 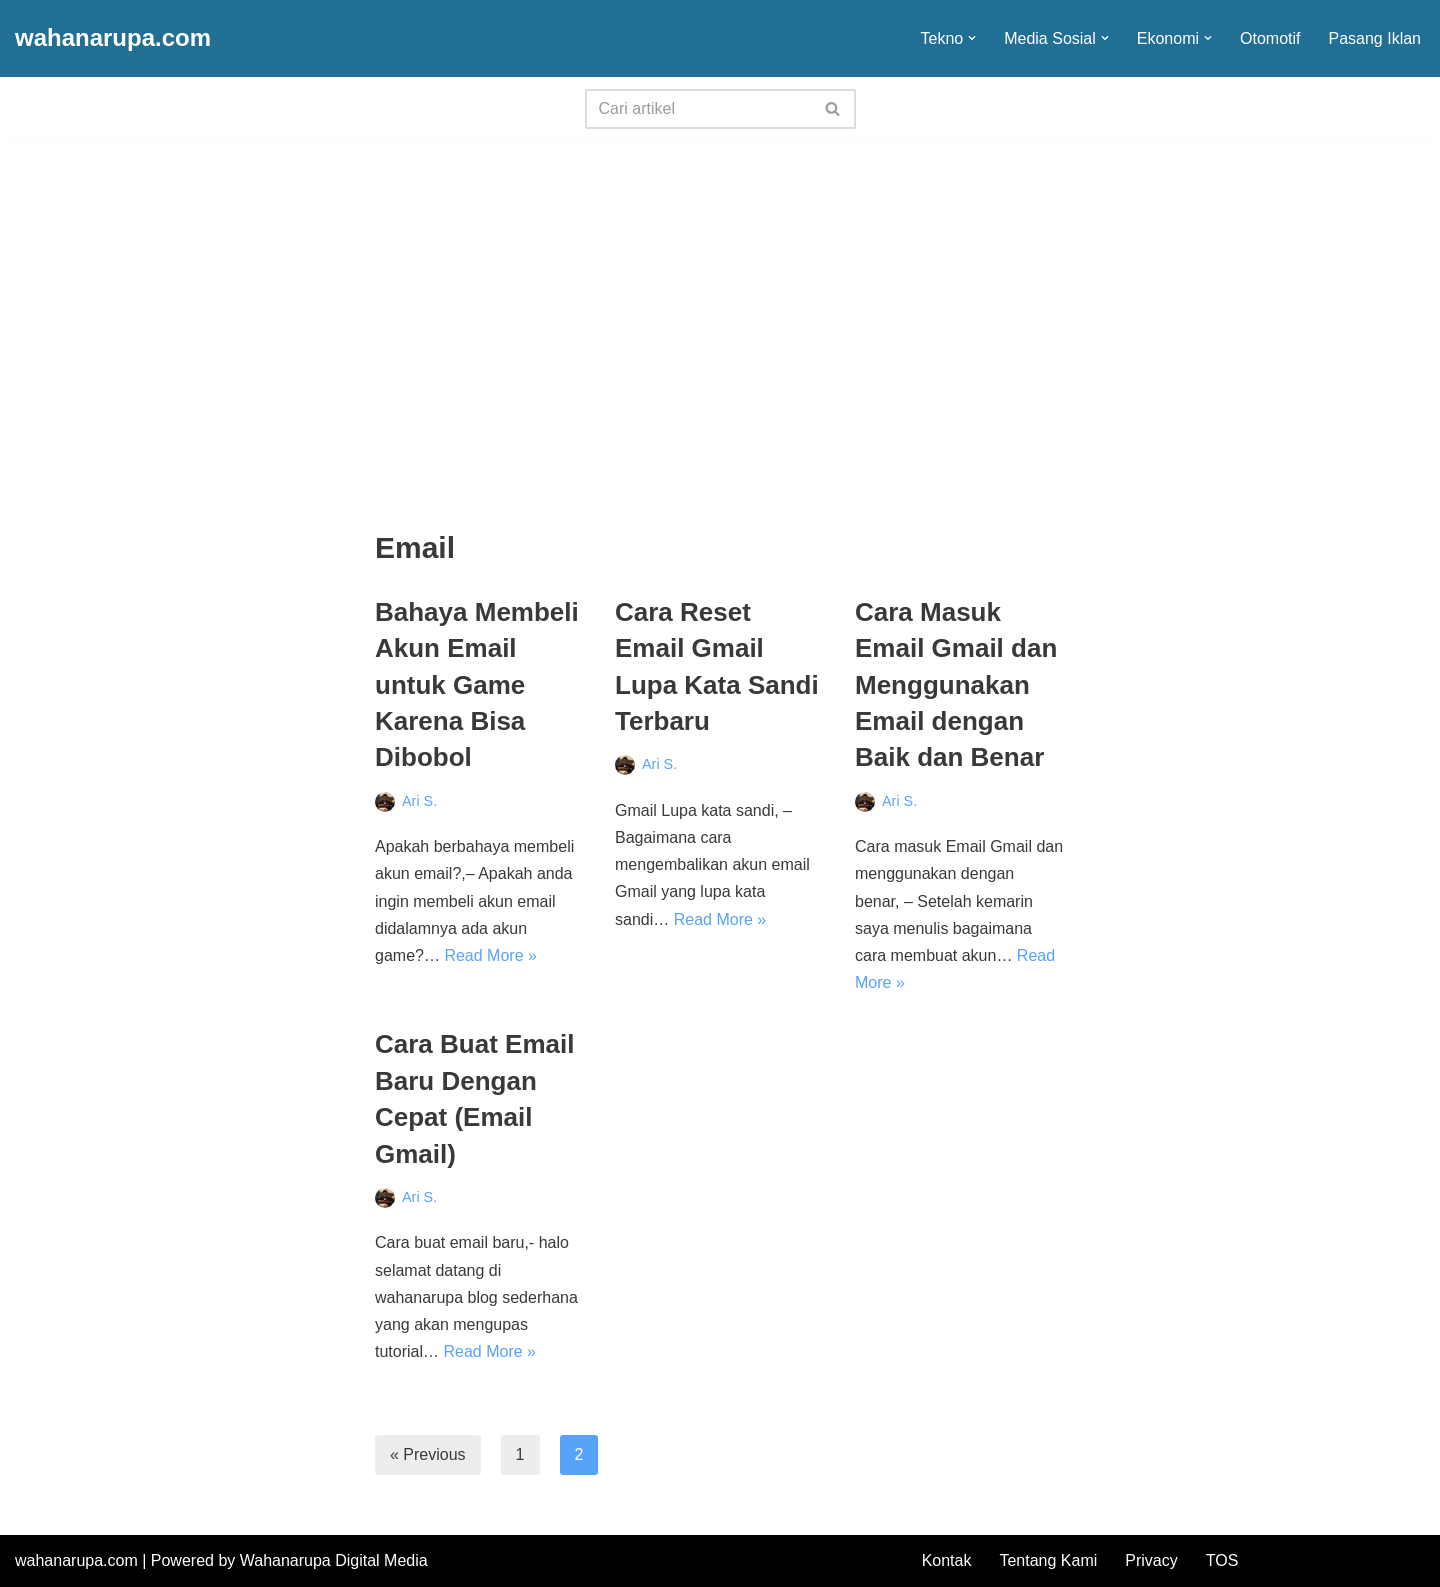 What do you see at coordinates (947, 1560) in the screenshot?
I see `Kontak` at bounding box center [947, 1560].